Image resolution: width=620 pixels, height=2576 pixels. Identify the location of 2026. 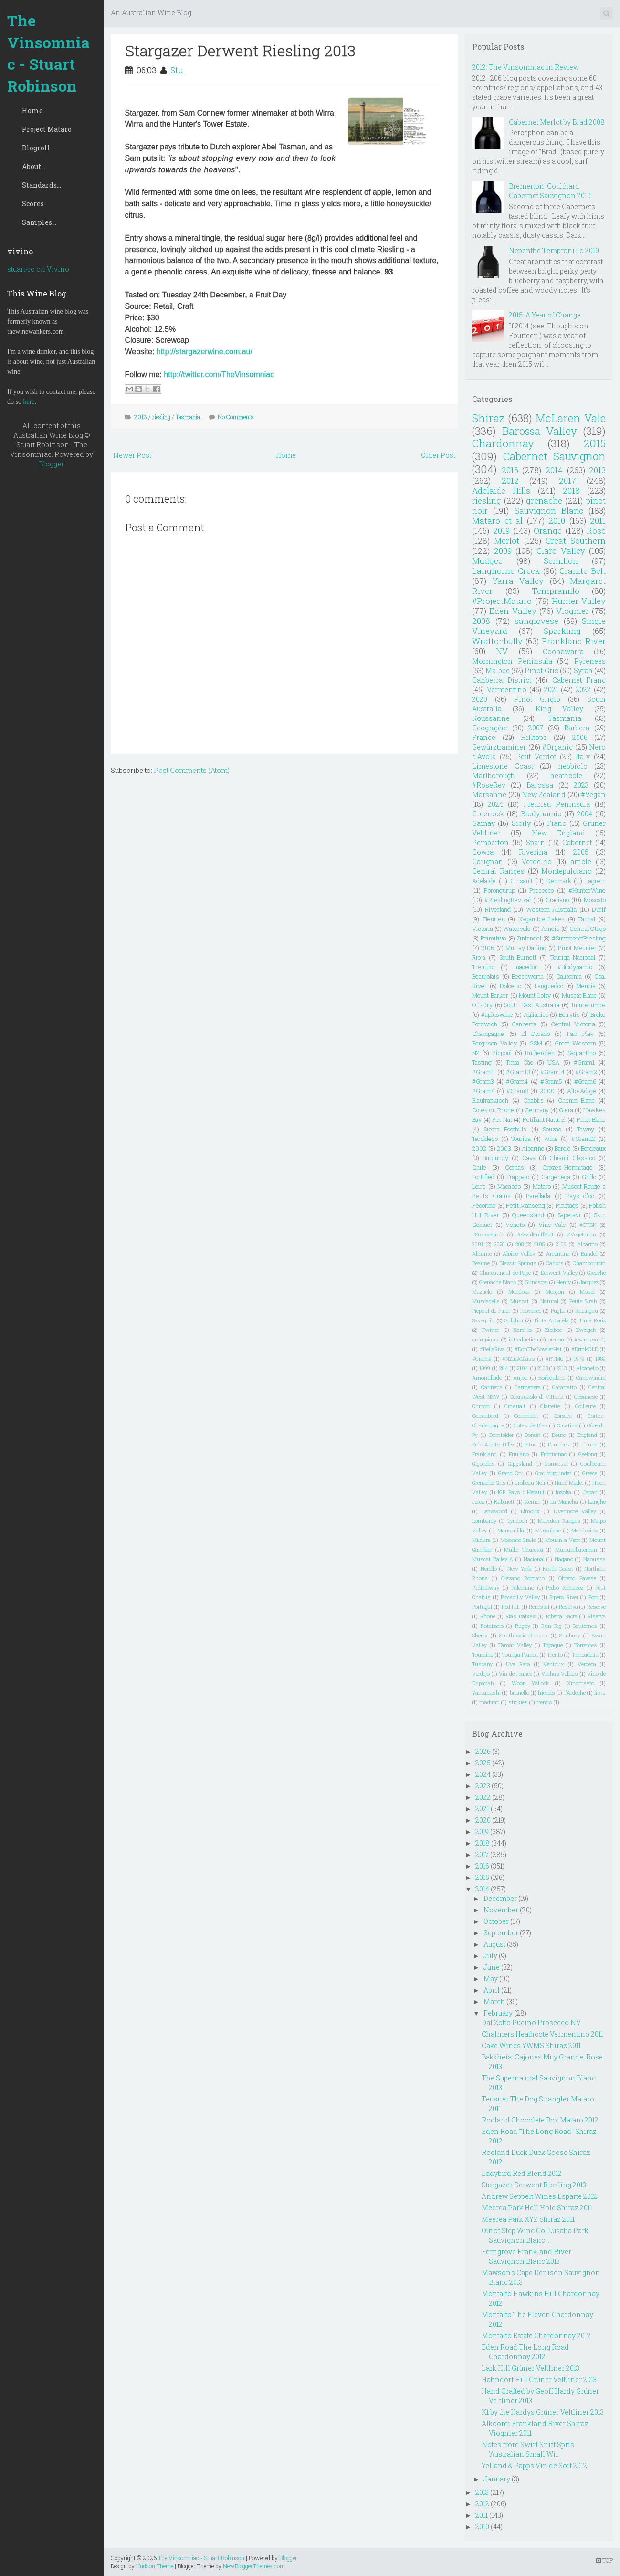
(483, 1751).